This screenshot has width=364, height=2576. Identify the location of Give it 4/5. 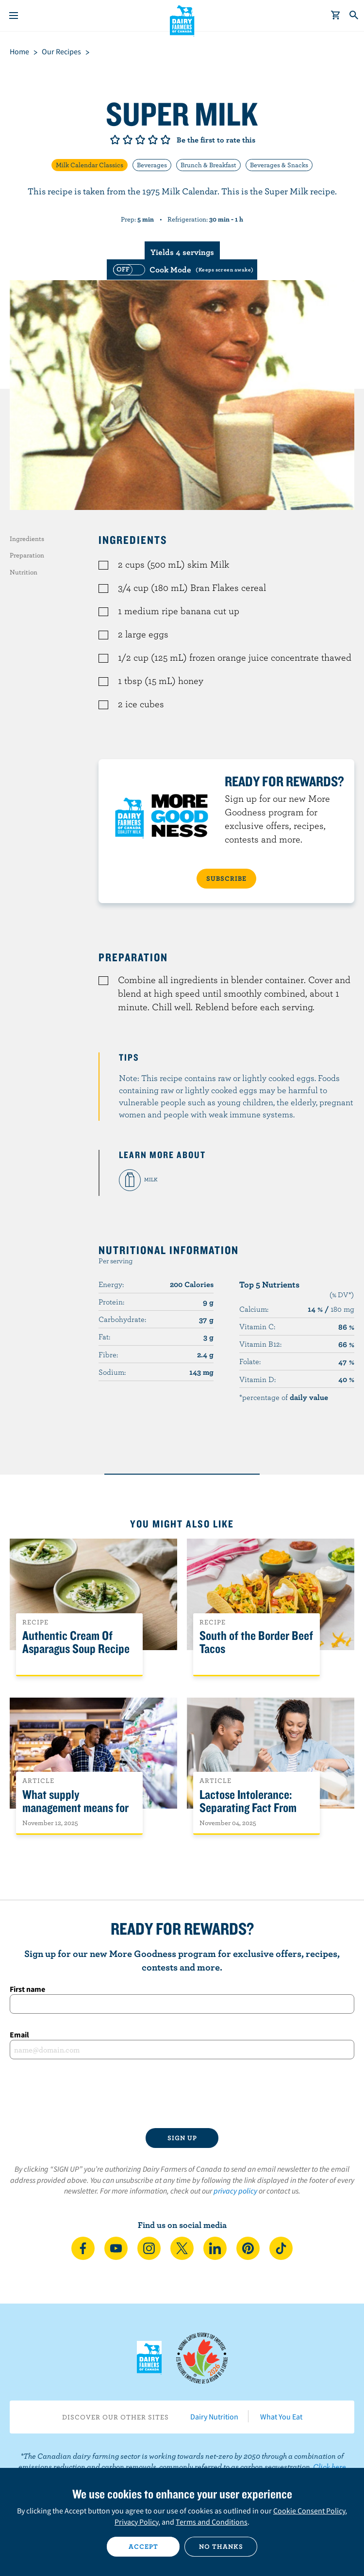
(153, 139).